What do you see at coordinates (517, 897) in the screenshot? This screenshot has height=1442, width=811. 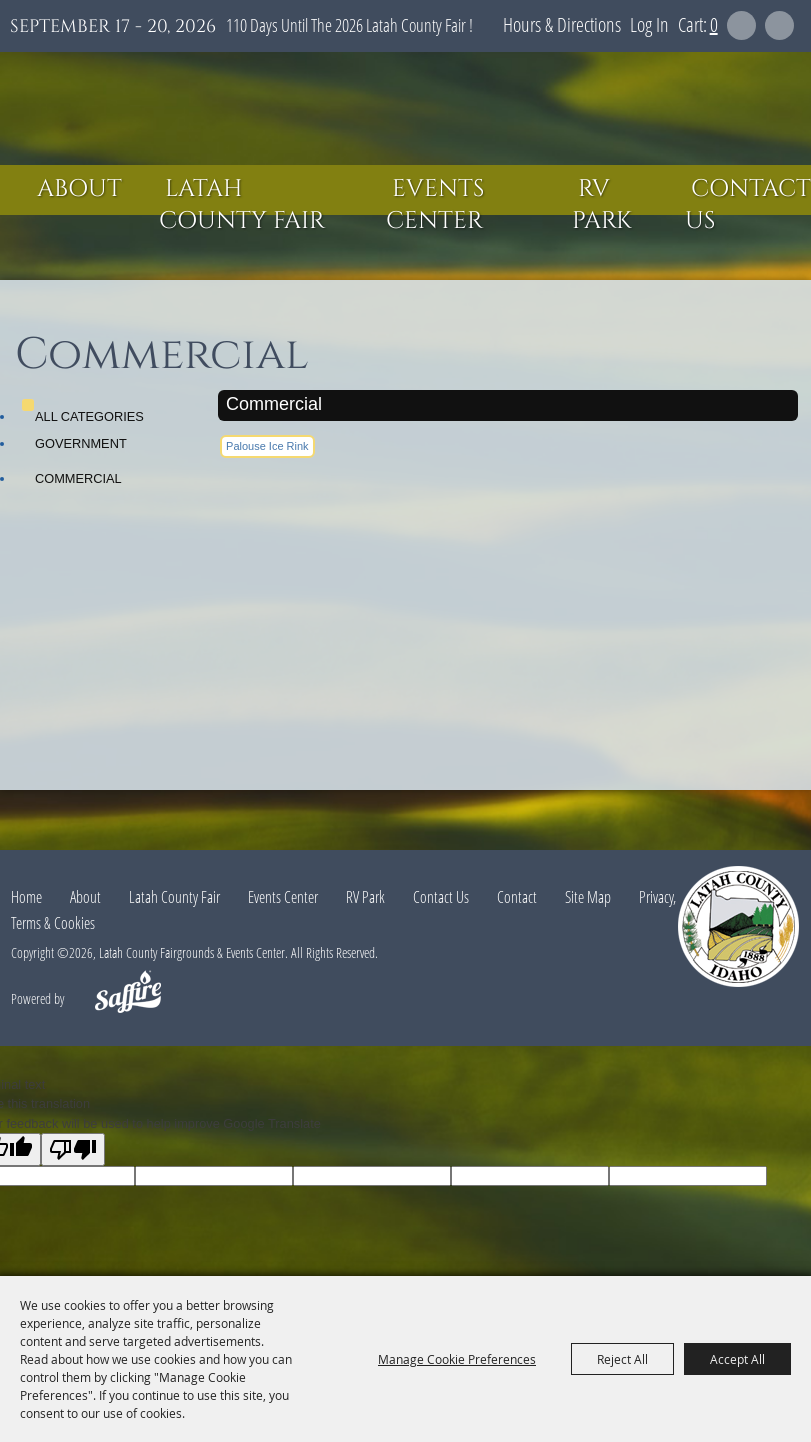 I see `Contact` at bounding box center [517, 897].